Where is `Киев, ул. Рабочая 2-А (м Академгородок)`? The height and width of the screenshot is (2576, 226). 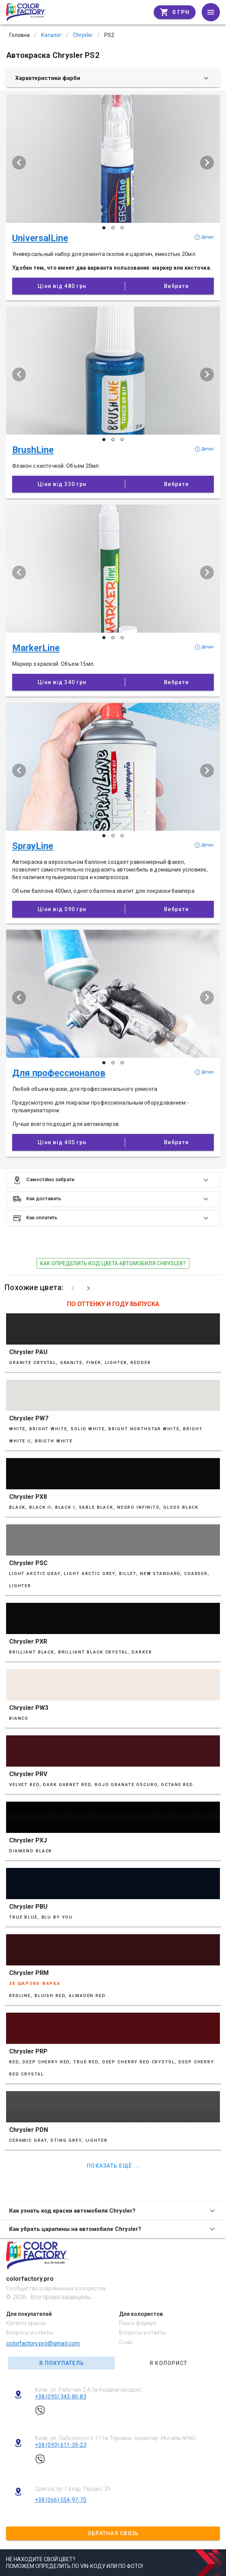
Киев, ул. Рабочая 2-А (м Академгородок) is located at coordinates (88, 2390).